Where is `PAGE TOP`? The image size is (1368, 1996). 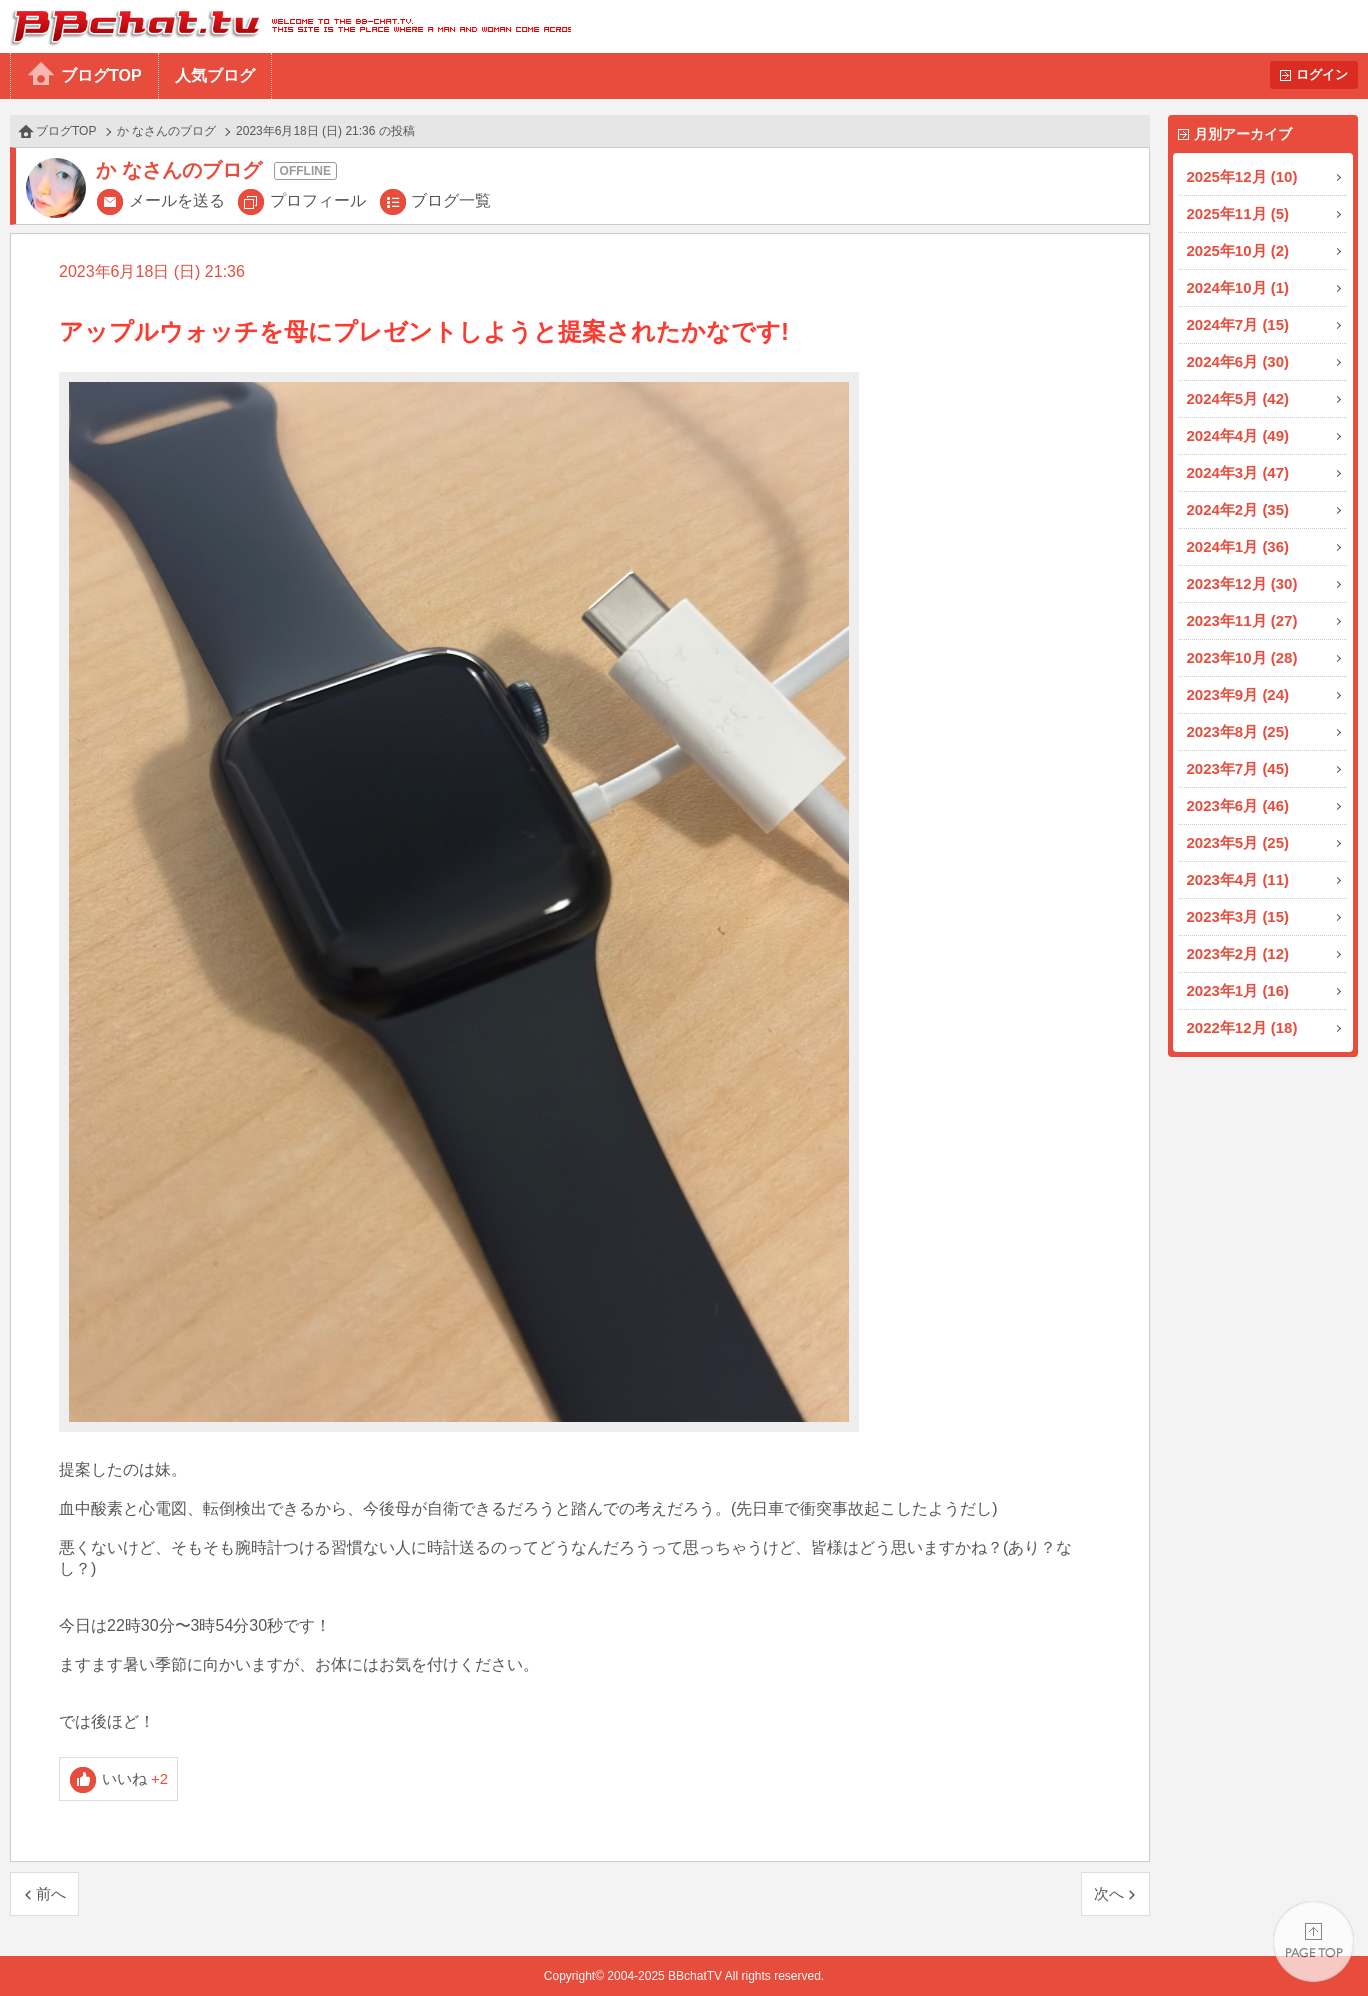
PAGE TOP is located at coordinates (1313, 1941).